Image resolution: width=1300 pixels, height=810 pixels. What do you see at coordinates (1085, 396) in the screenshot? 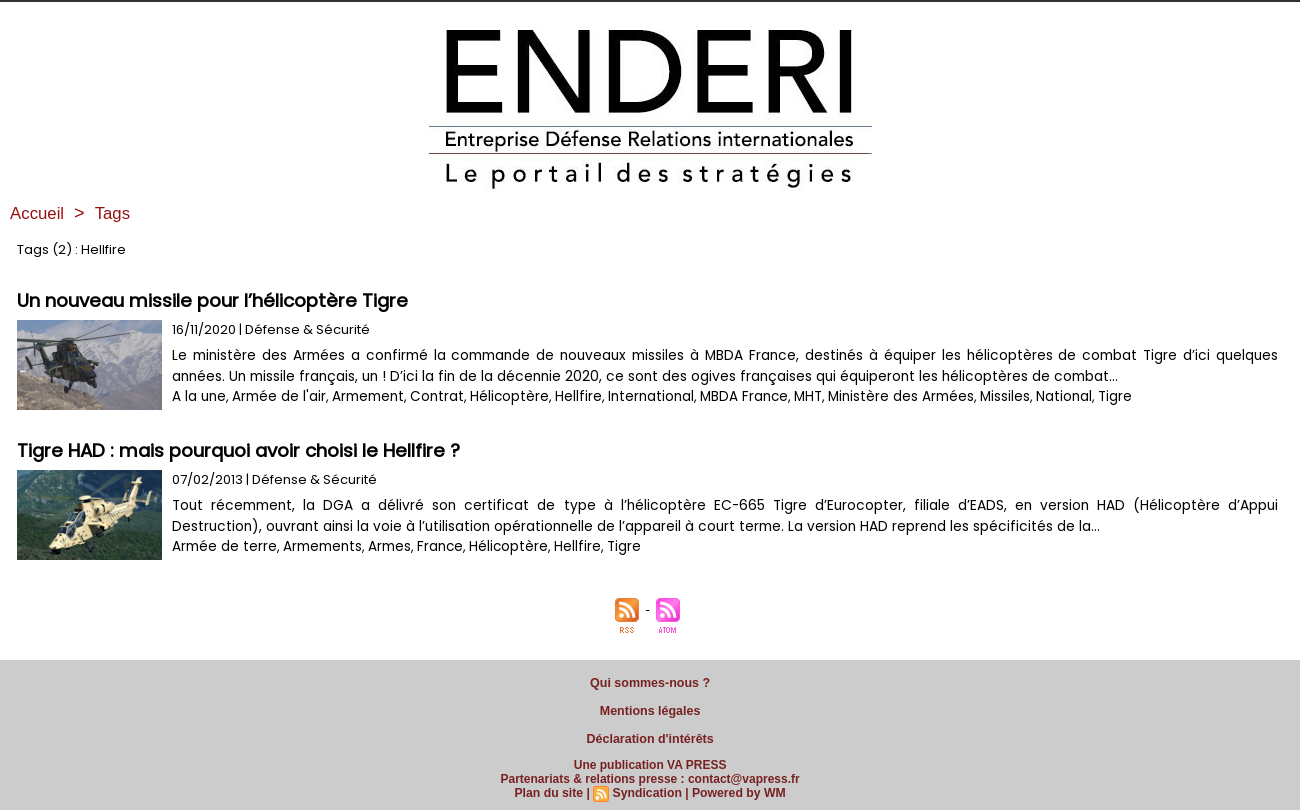
I see `Tigre` at bounding box center [1085, 396].